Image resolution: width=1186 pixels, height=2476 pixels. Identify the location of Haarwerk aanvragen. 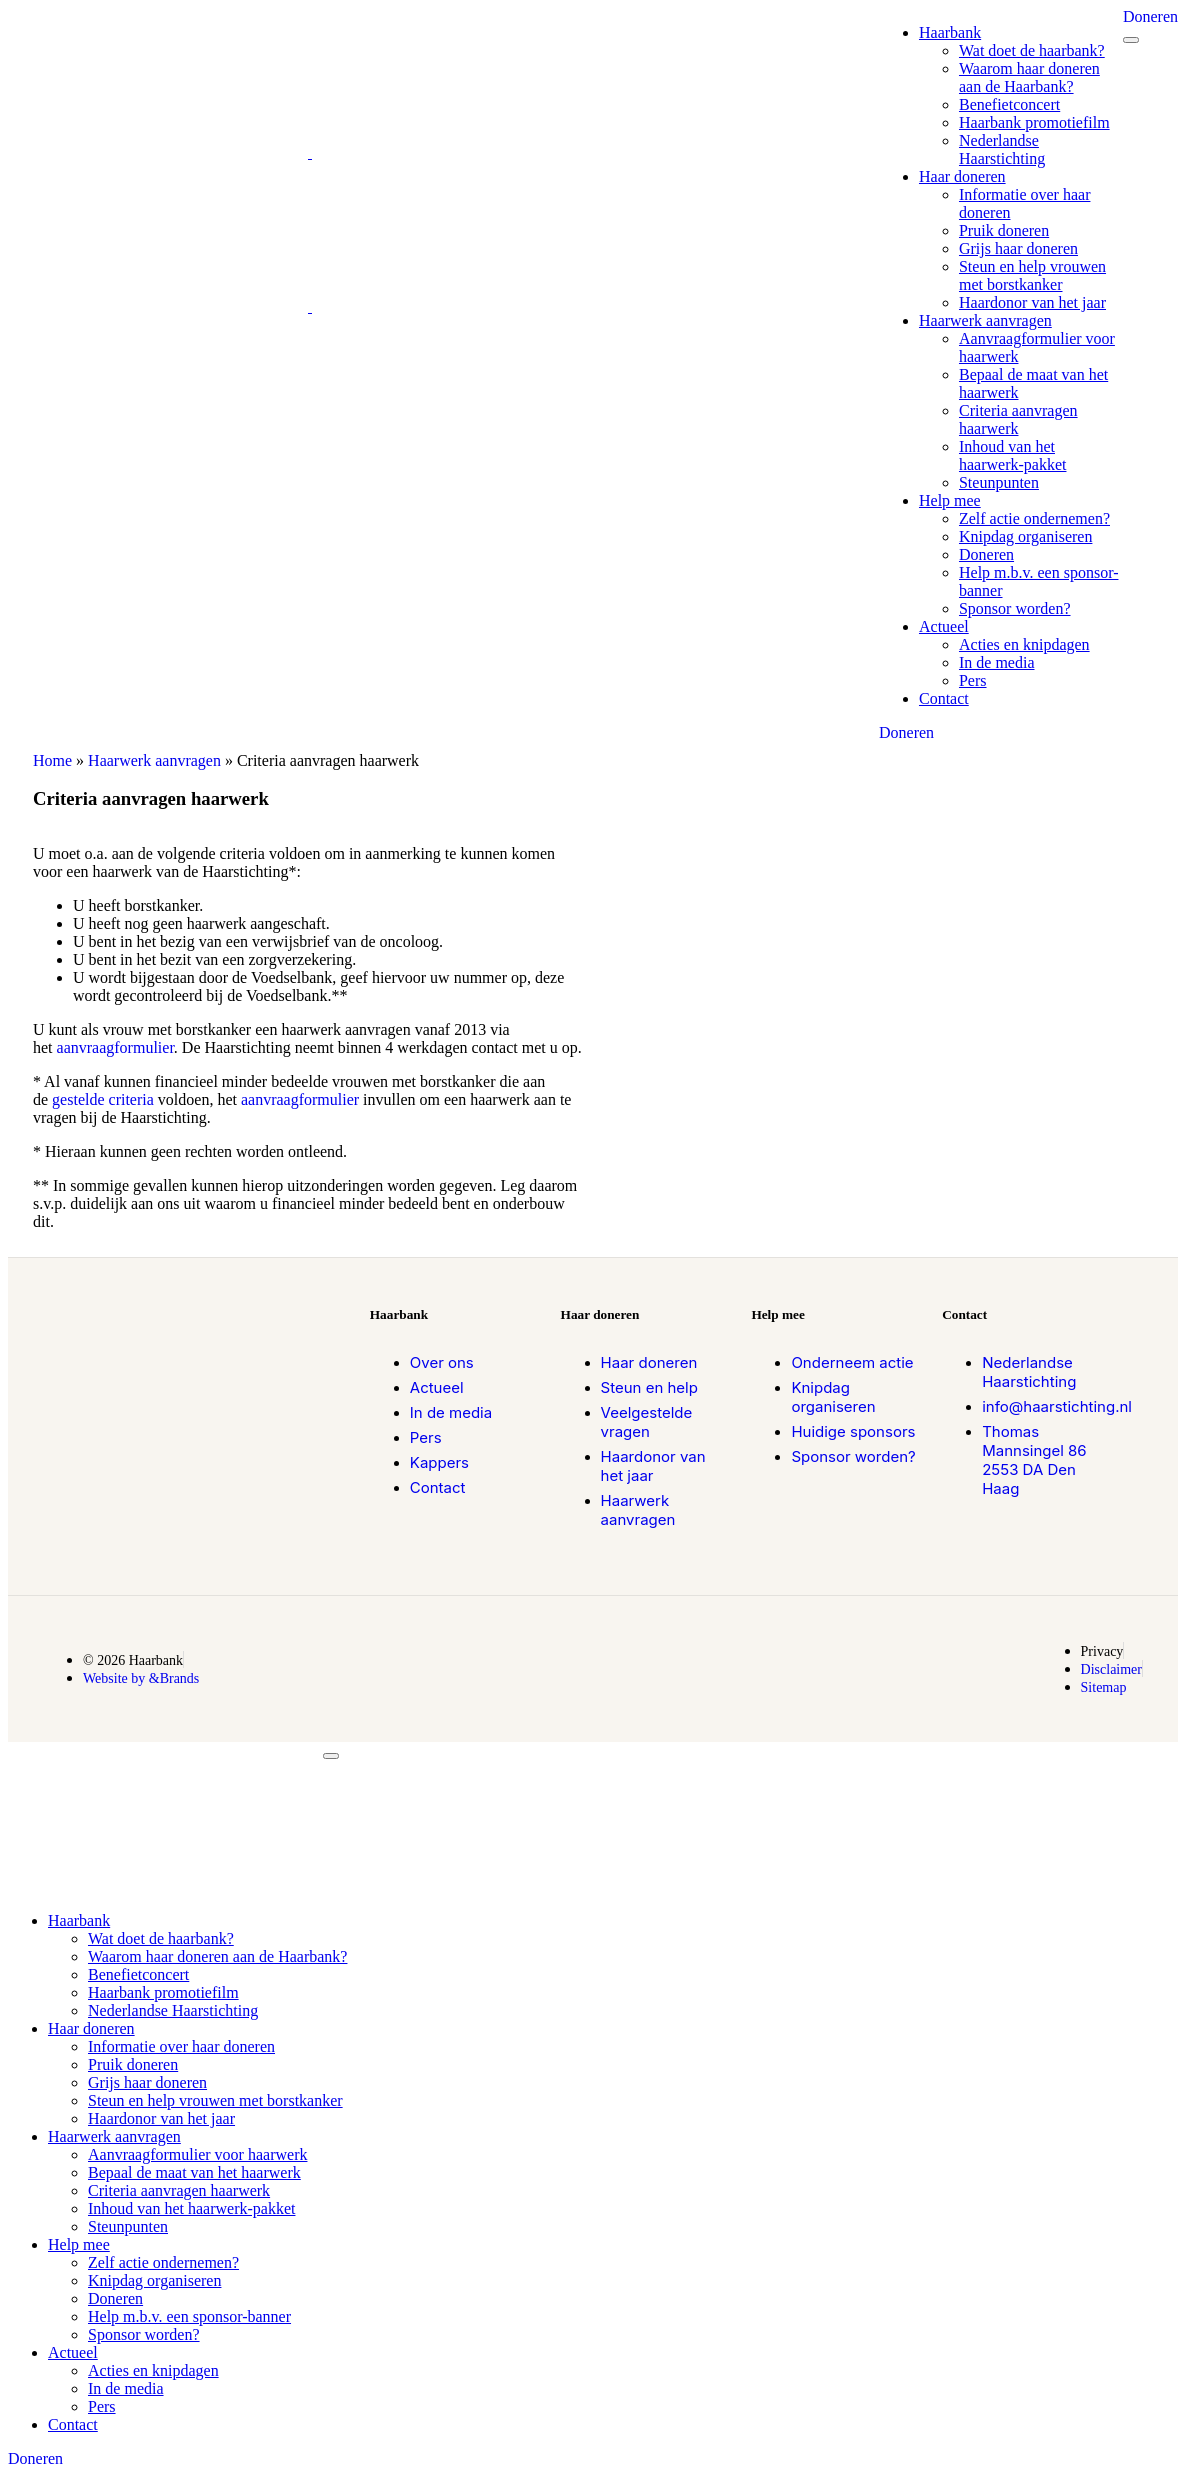
(154, 760).